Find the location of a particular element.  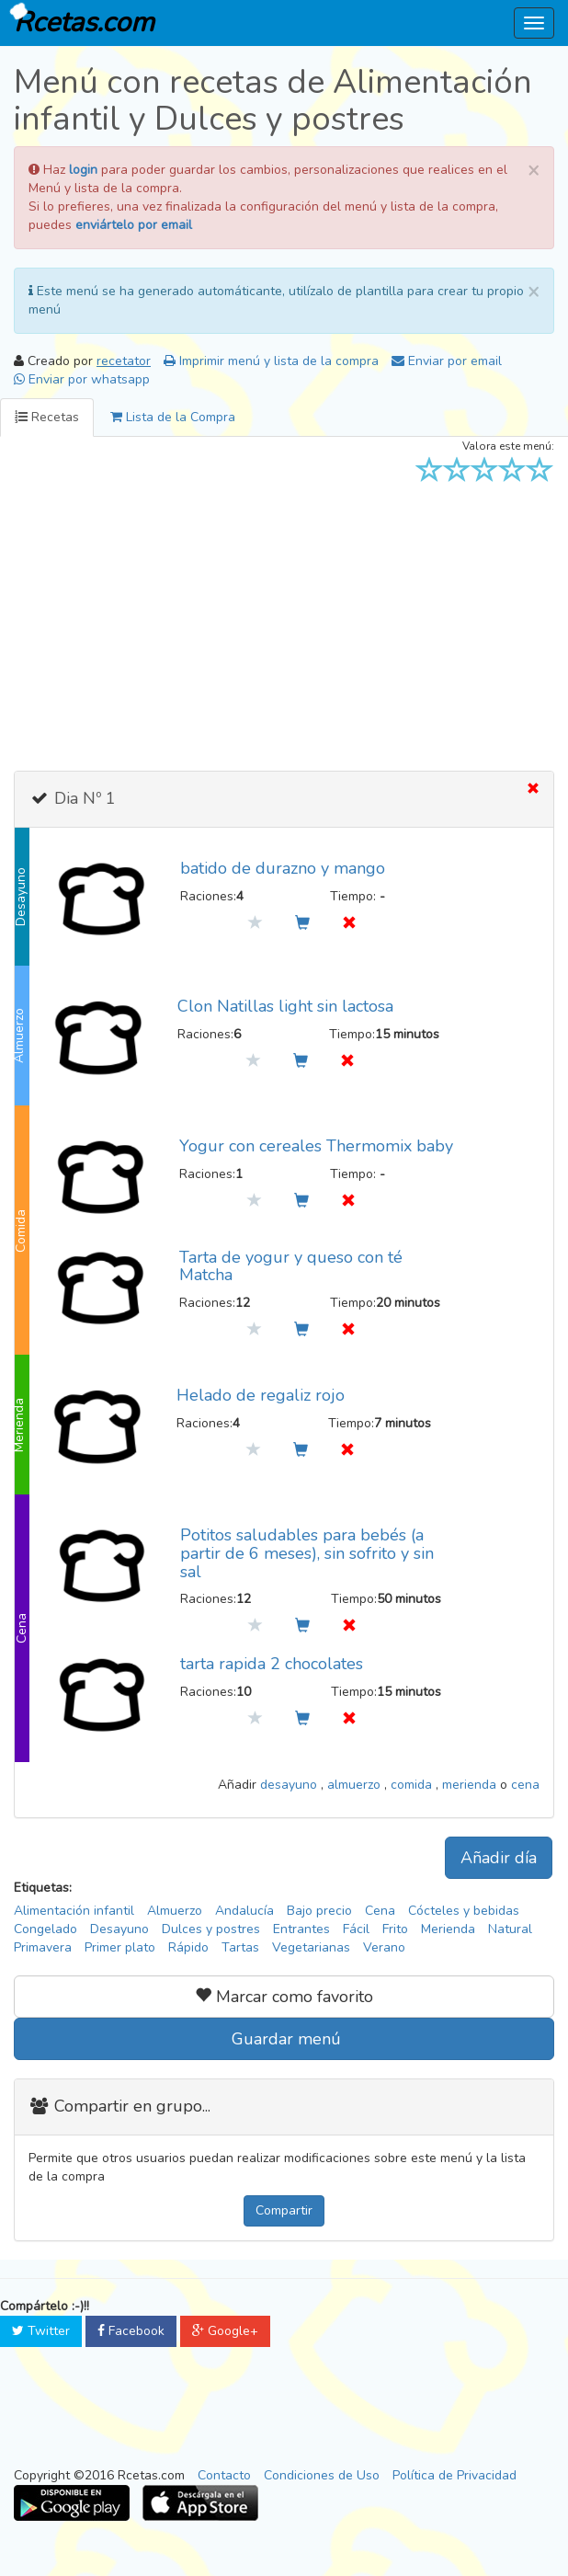

comida is located at coordinates (413, 1784).